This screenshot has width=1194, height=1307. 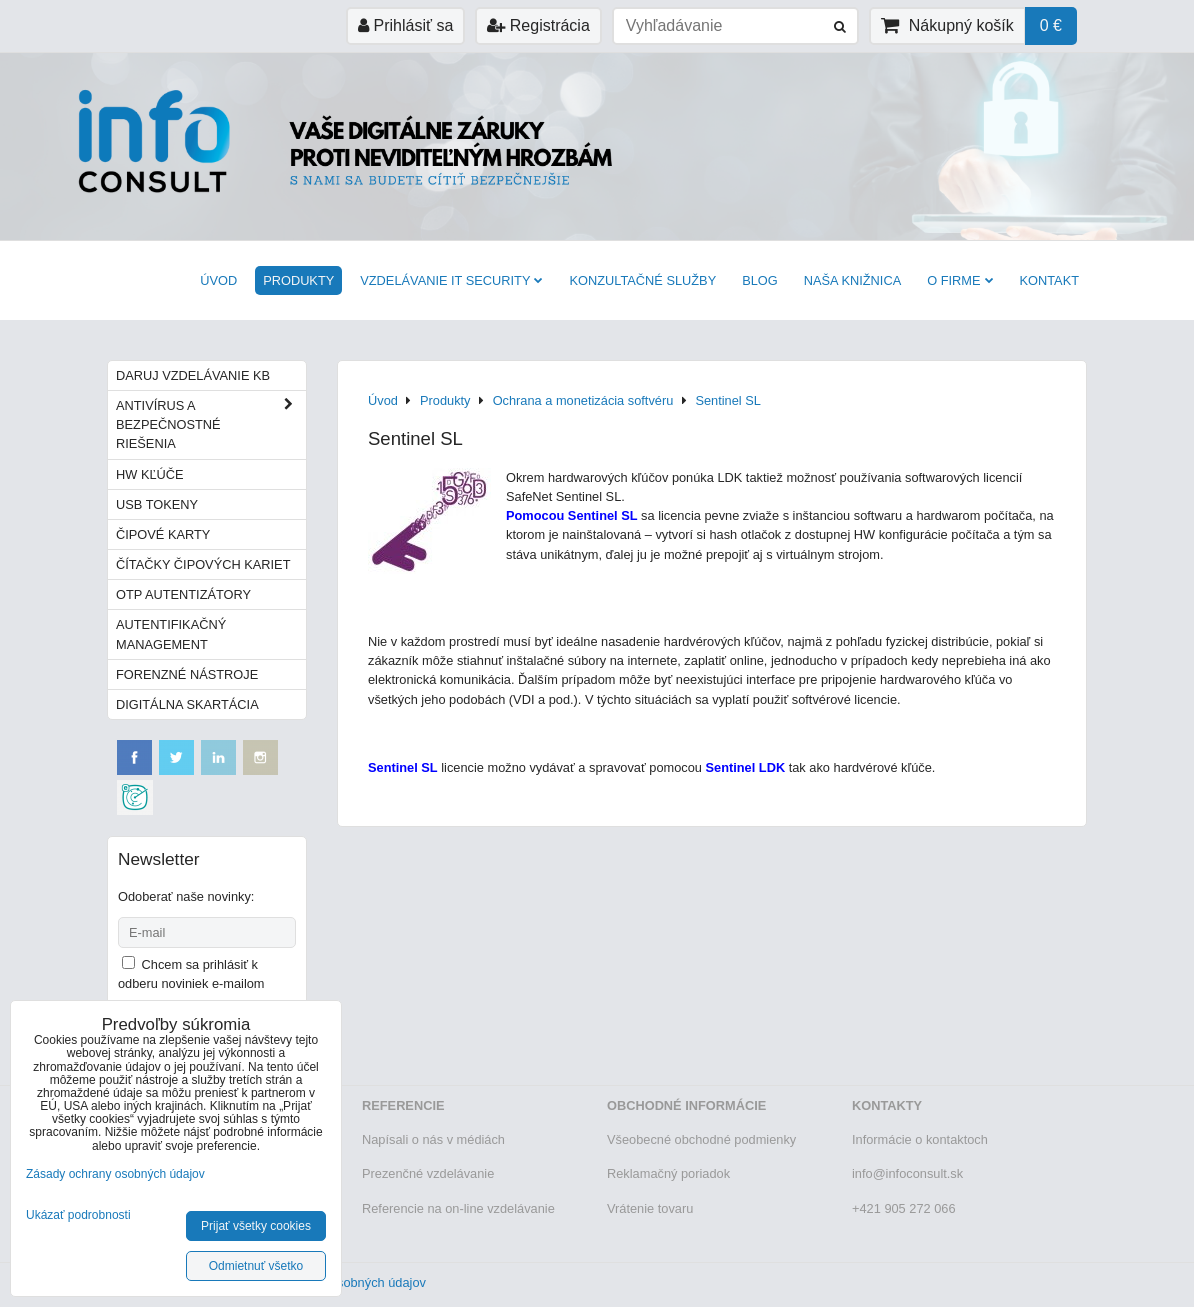 What do you see at coordinates (852, 280) in the screenshot?
I see `Naša knižnica` at bounding box center [852, 280].